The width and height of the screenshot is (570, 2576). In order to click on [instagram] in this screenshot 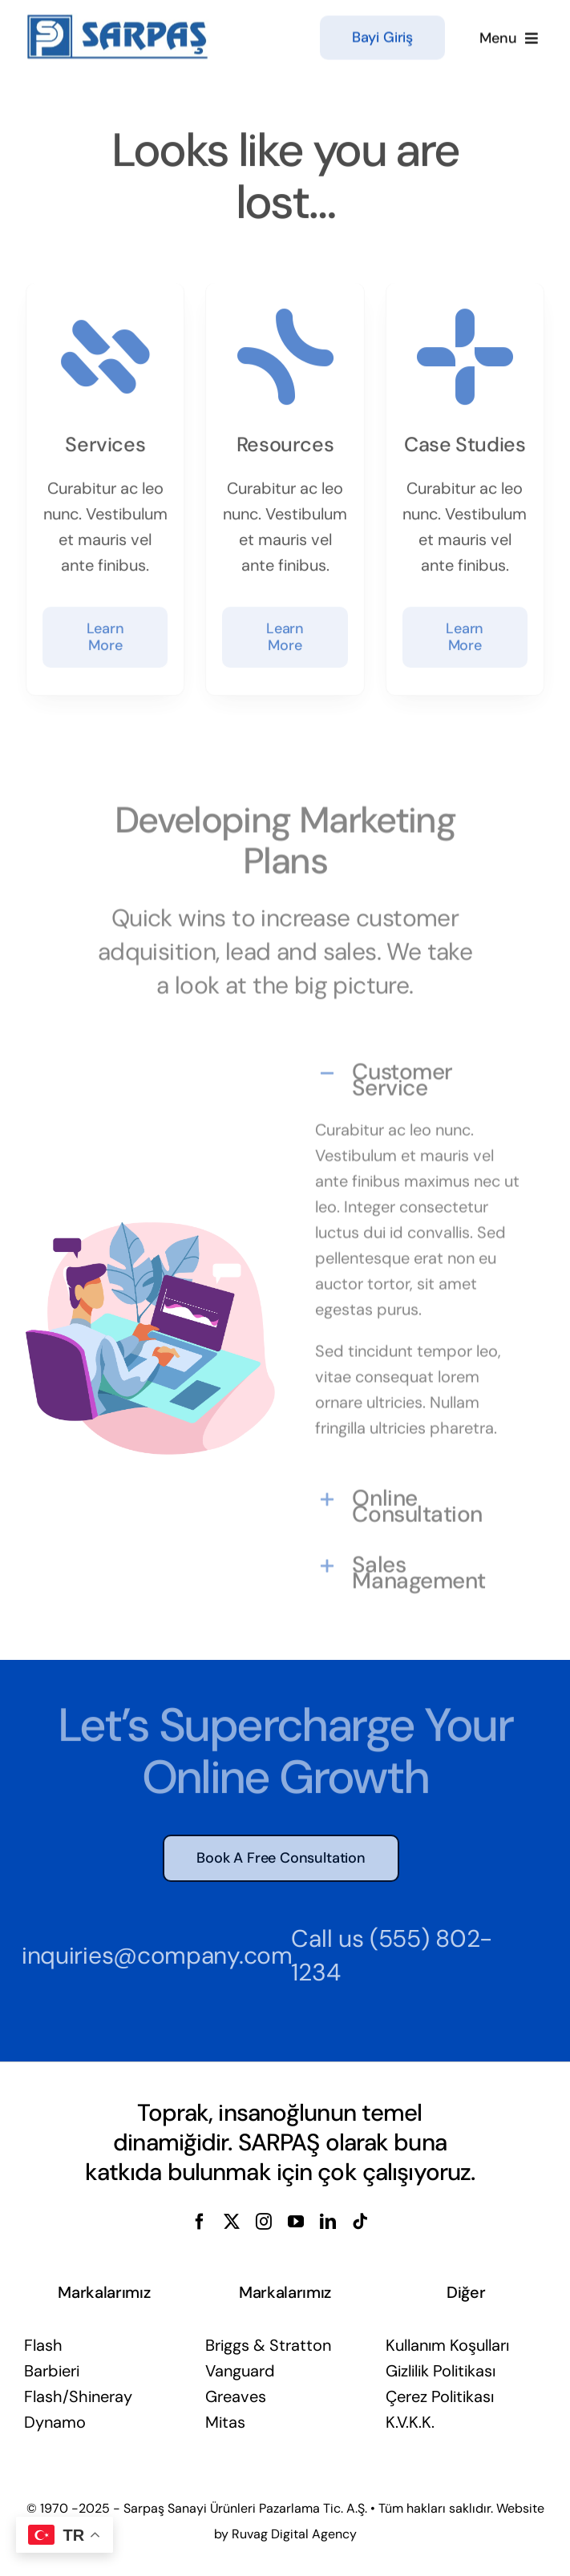, I will do `click(264, 2222)`.